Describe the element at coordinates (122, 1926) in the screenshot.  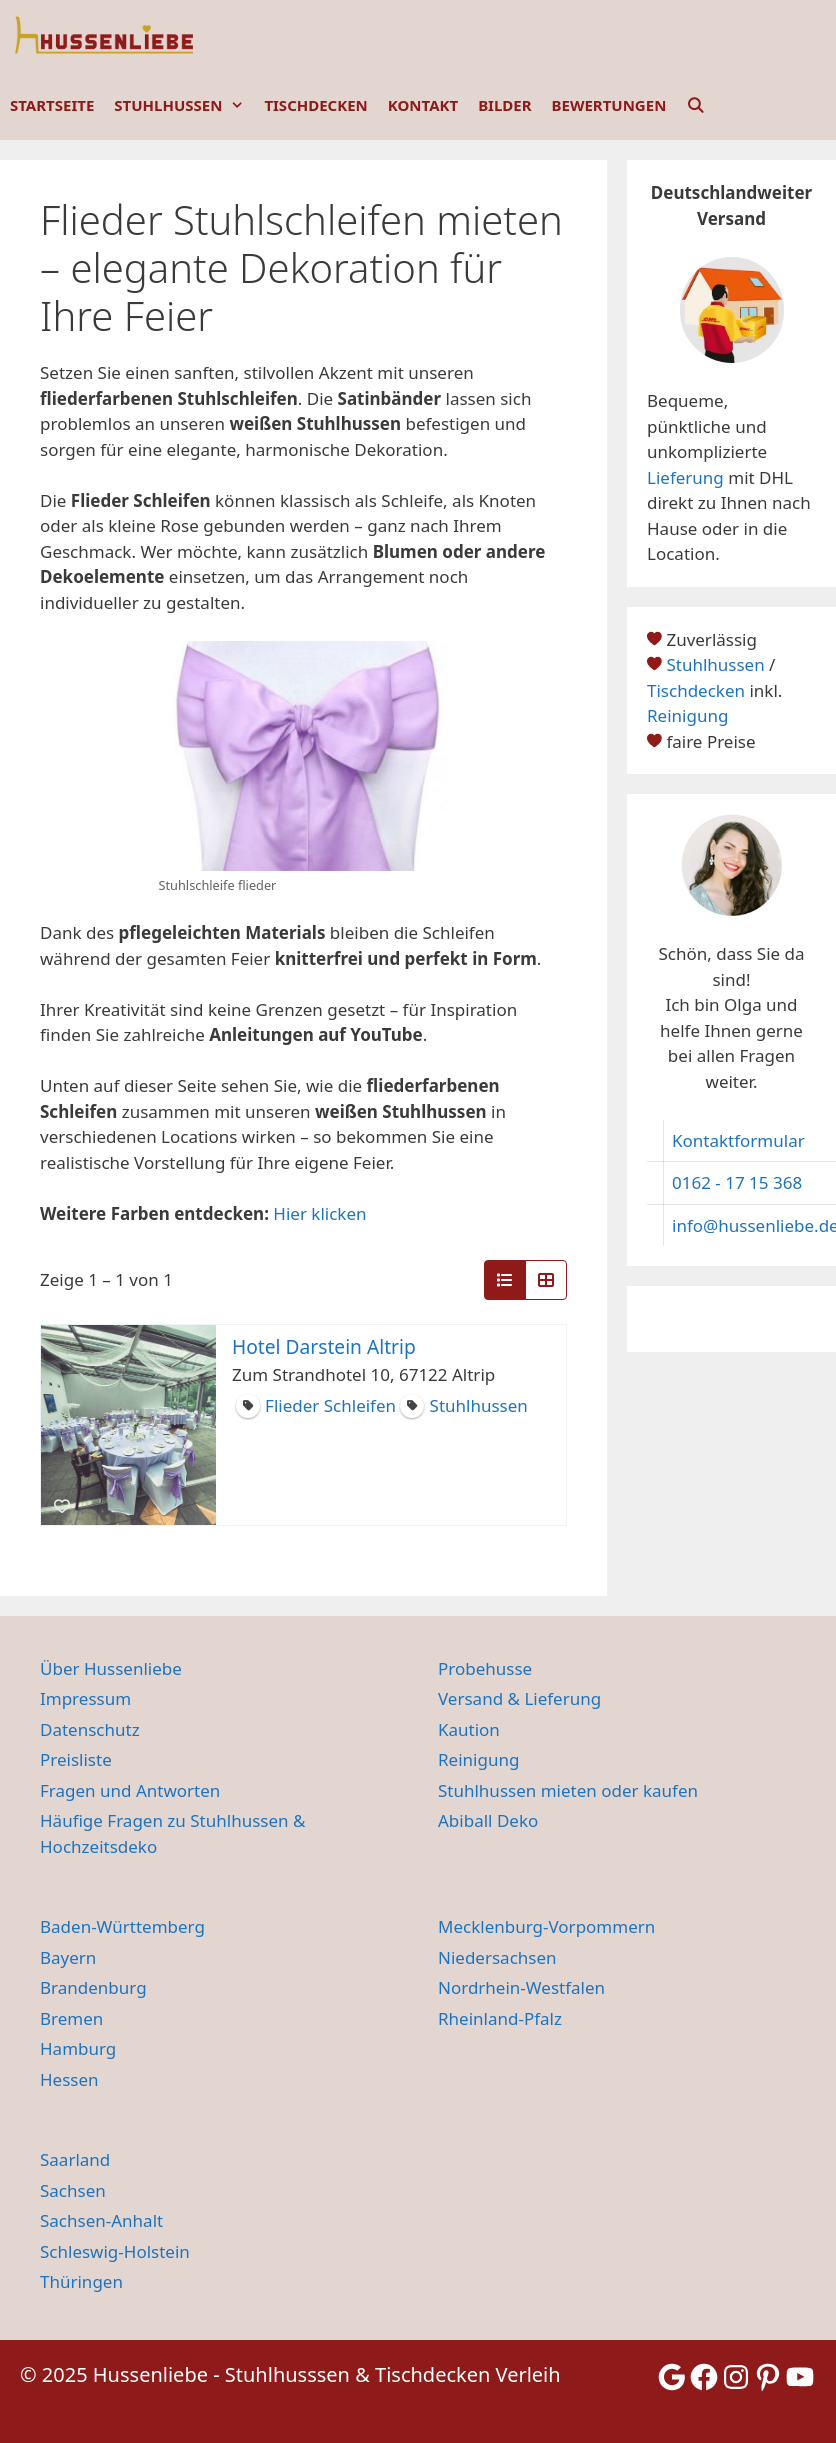
I see `Baden-Württemberg` at that location.